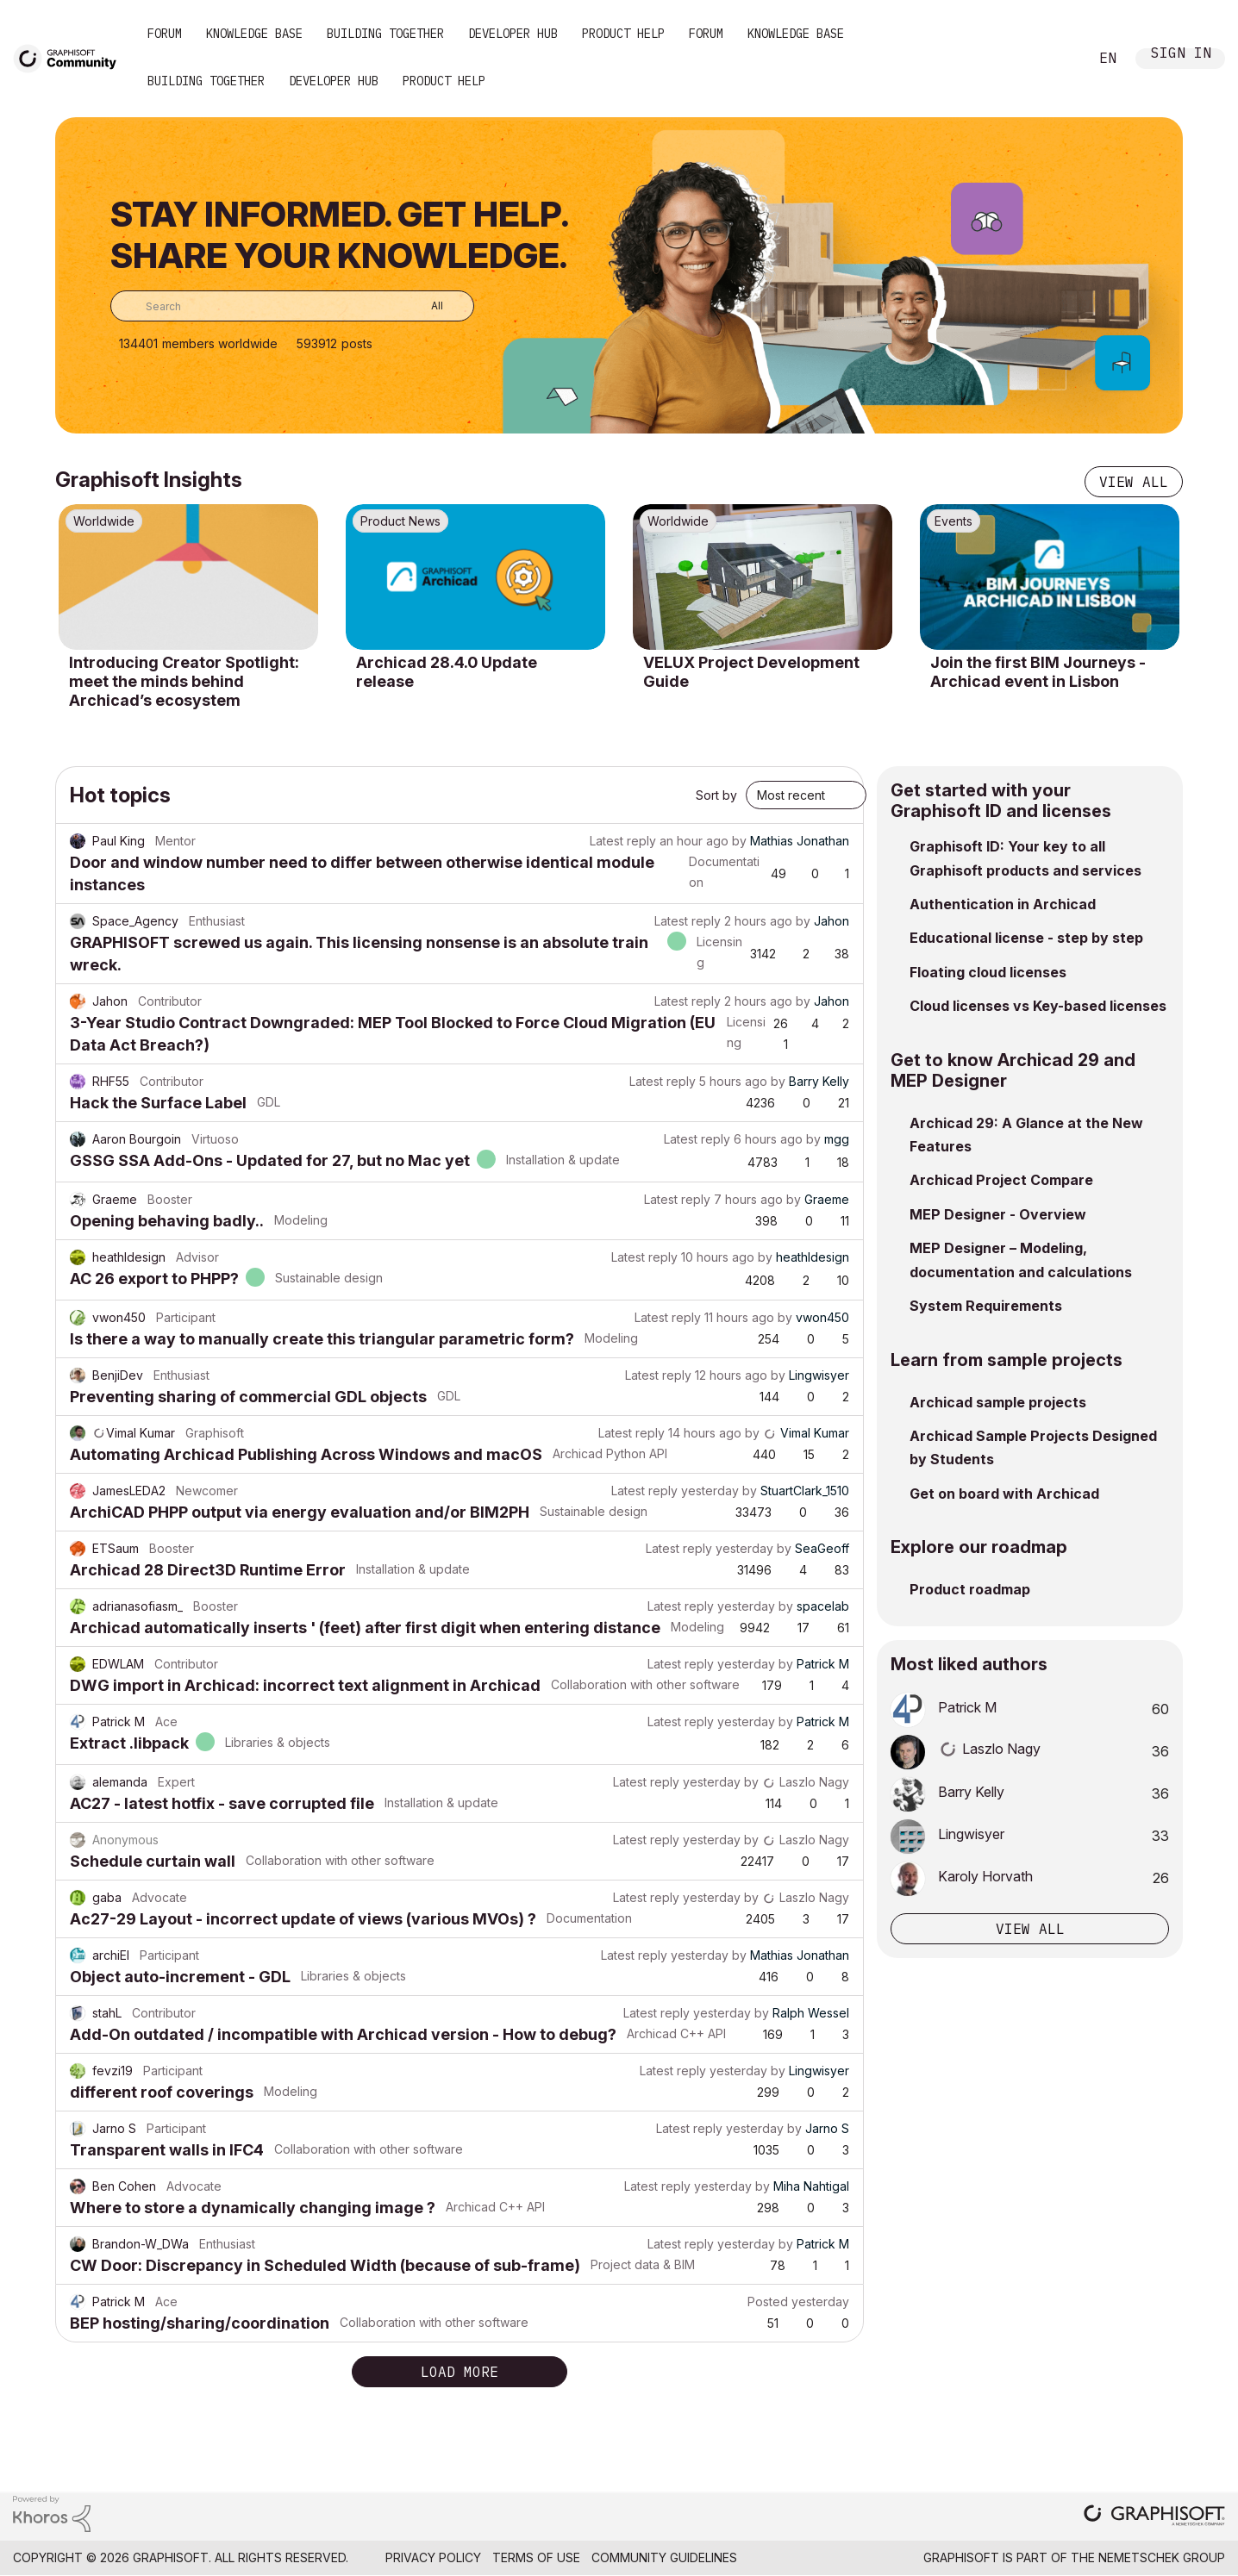  What do you see at coordinates (1161, 2557) in the screenshot?
I see `Nemetschek Group [Nemetschek Group - external link]` at bounding box center [1161, 2557].